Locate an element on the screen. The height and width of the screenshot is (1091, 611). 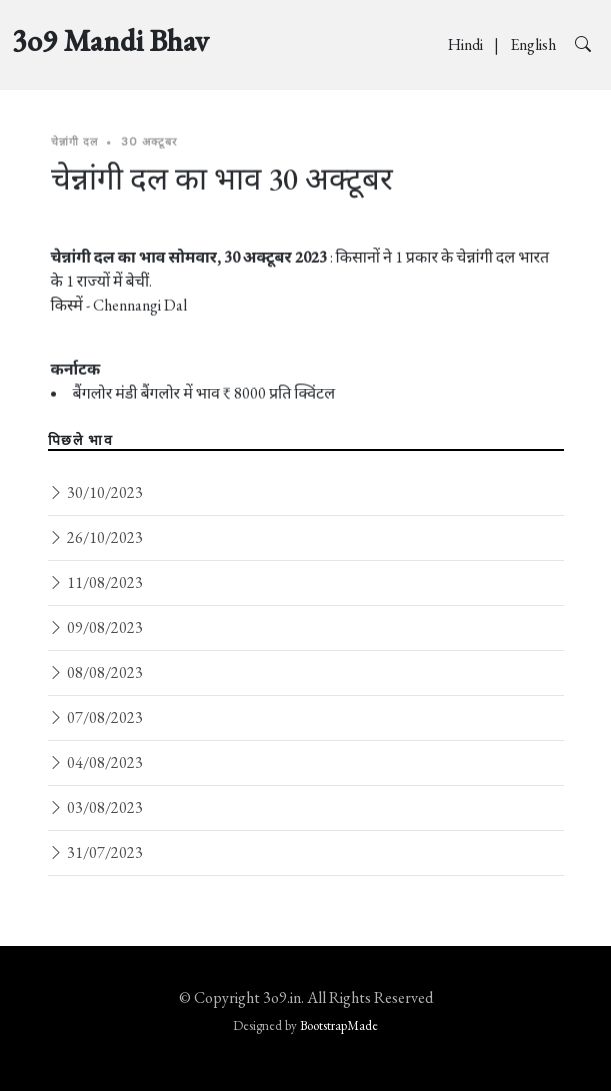
07/08/2023 is located at coordinates (95, 717).